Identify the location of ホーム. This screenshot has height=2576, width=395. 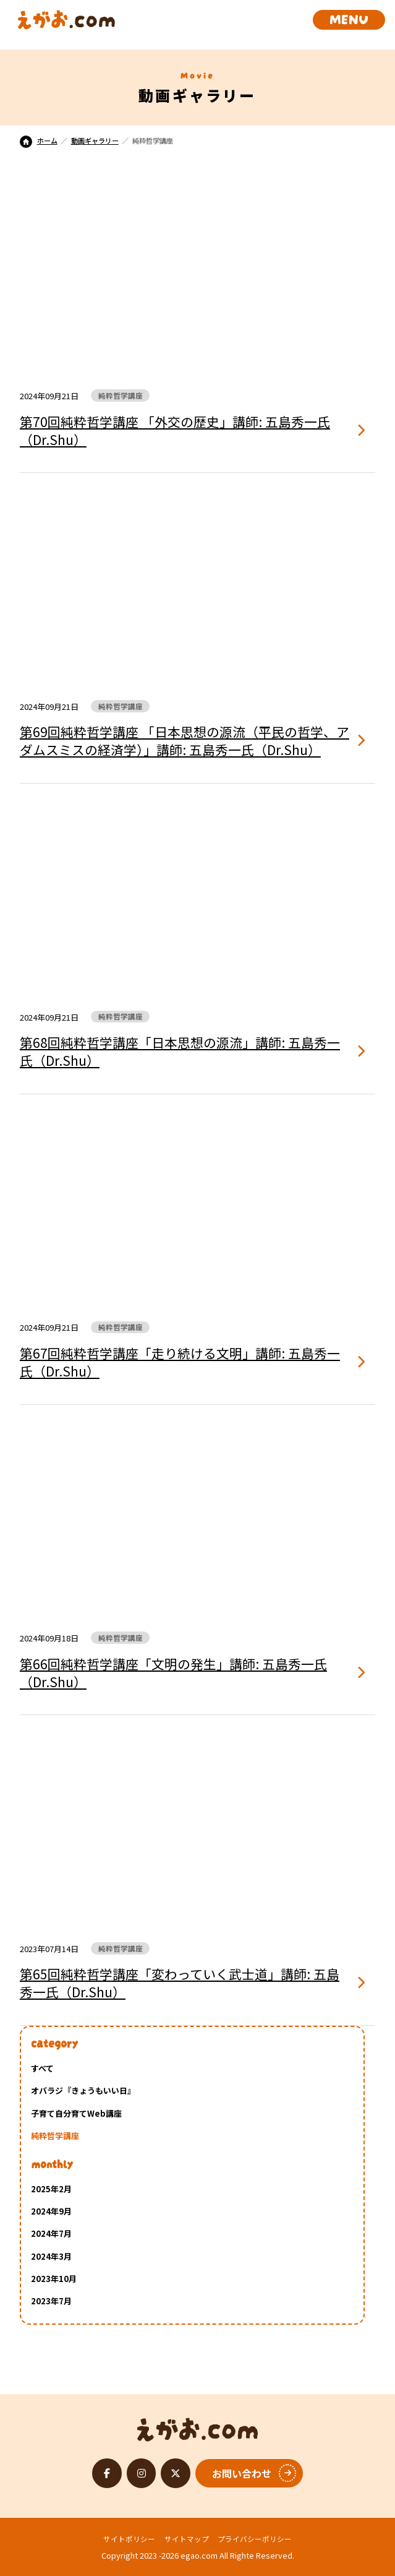
(38, 140).